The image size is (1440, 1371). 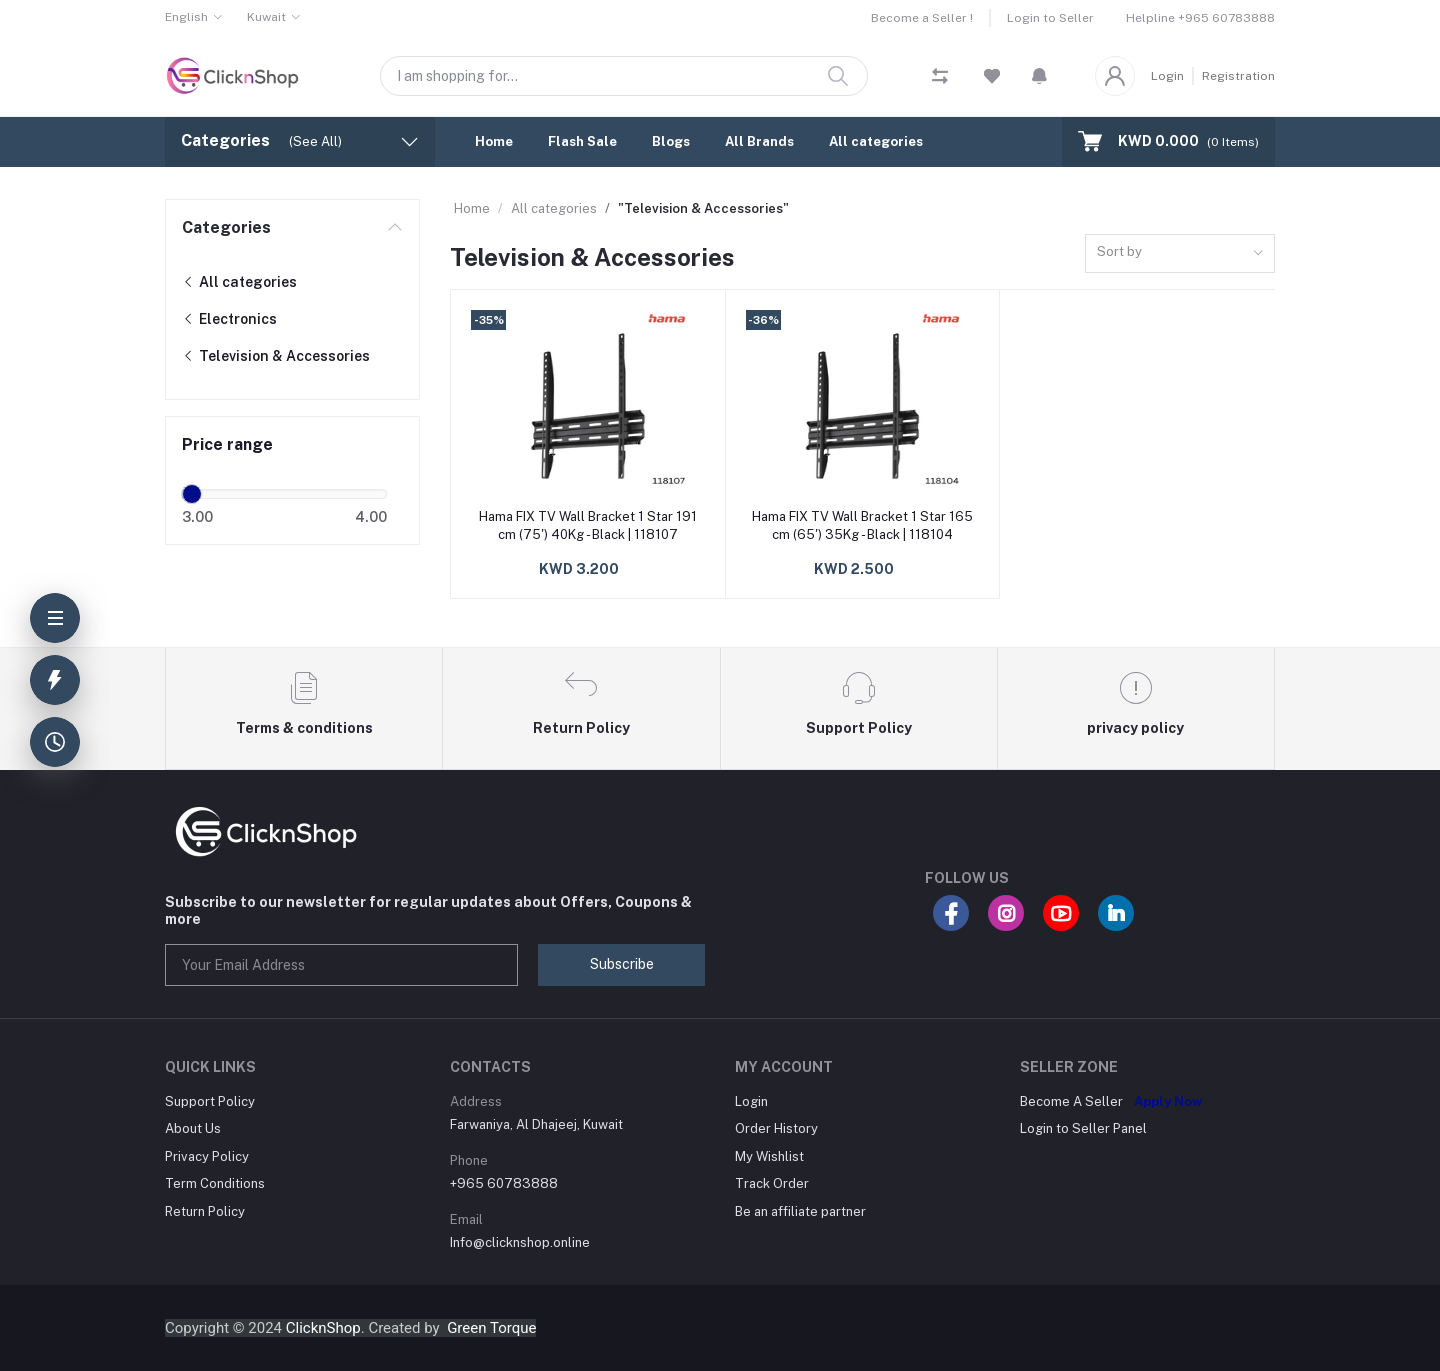 What do you see at coordinates (323, 1328) in the screenshot?
I see `ClicknShop` at bounding box center [323, 1328].